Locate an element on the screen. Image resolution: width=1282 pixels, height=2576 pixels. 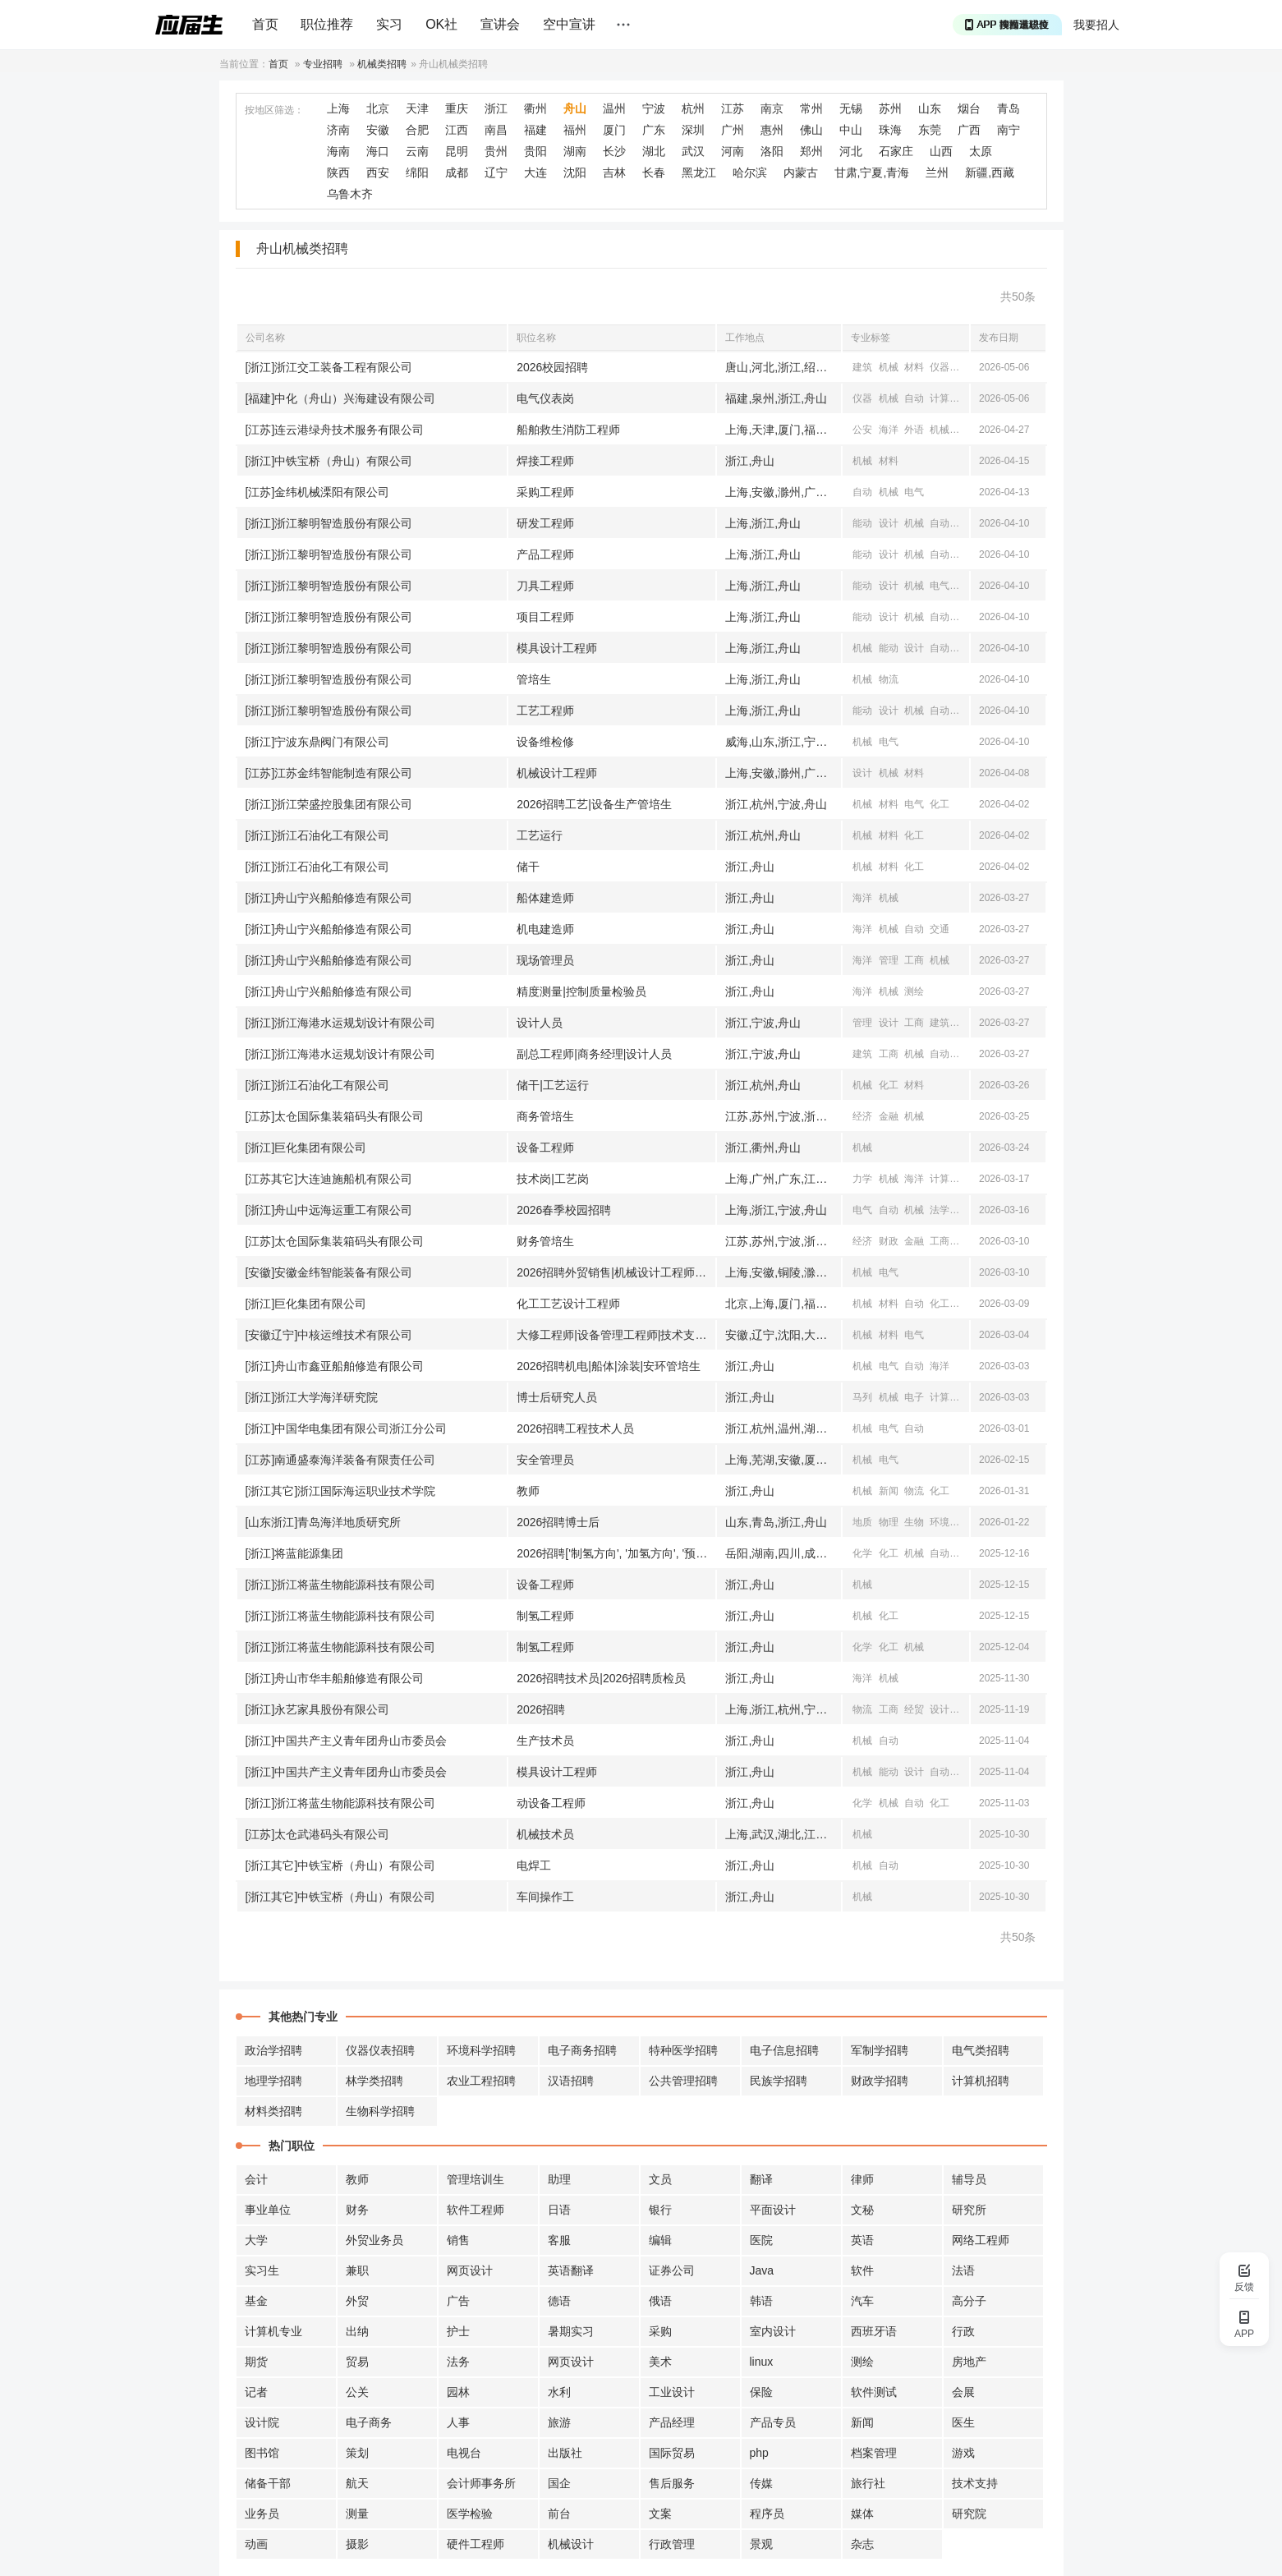
管理培训生 is located at coordinates (475, 2179).